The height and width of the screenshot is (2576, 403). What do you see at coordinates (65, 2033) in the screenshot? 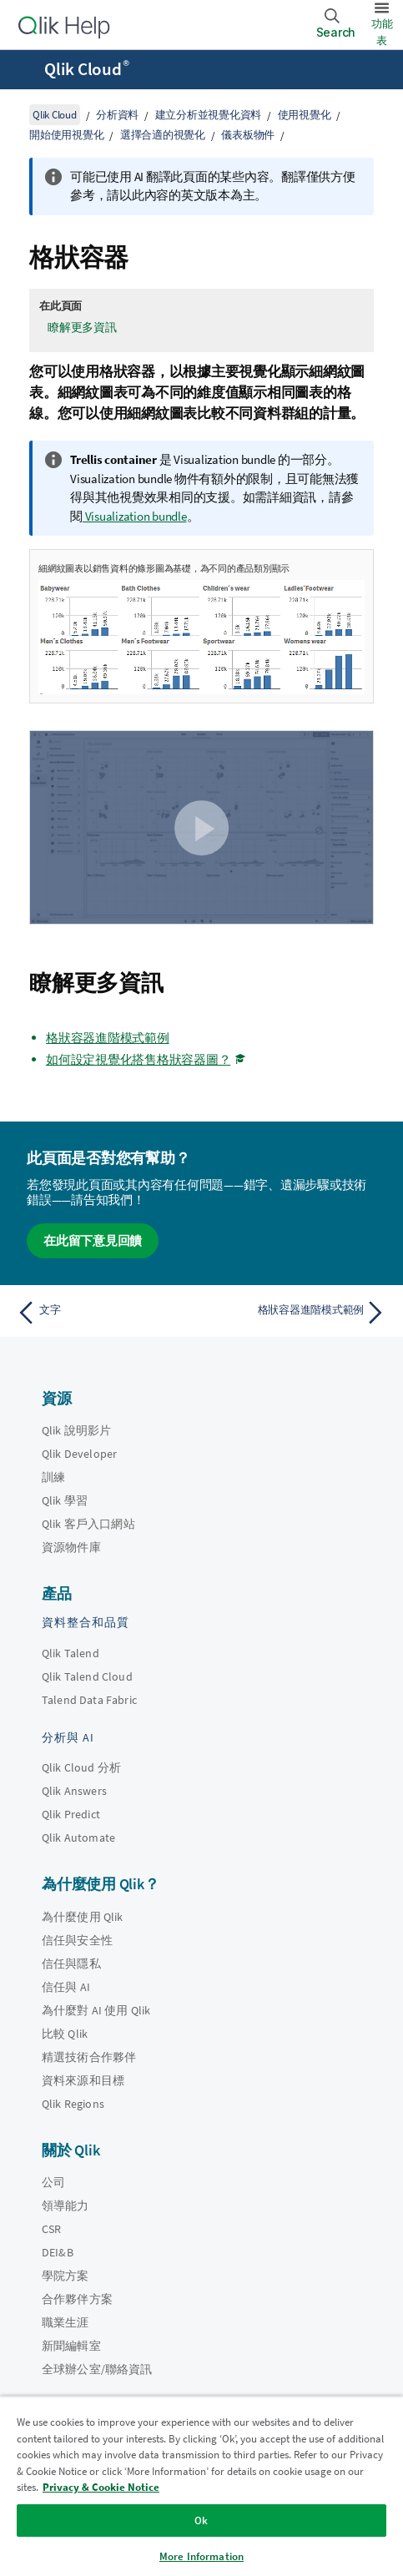
I see `比較 Qlik` at bounding box center [65, 2033].